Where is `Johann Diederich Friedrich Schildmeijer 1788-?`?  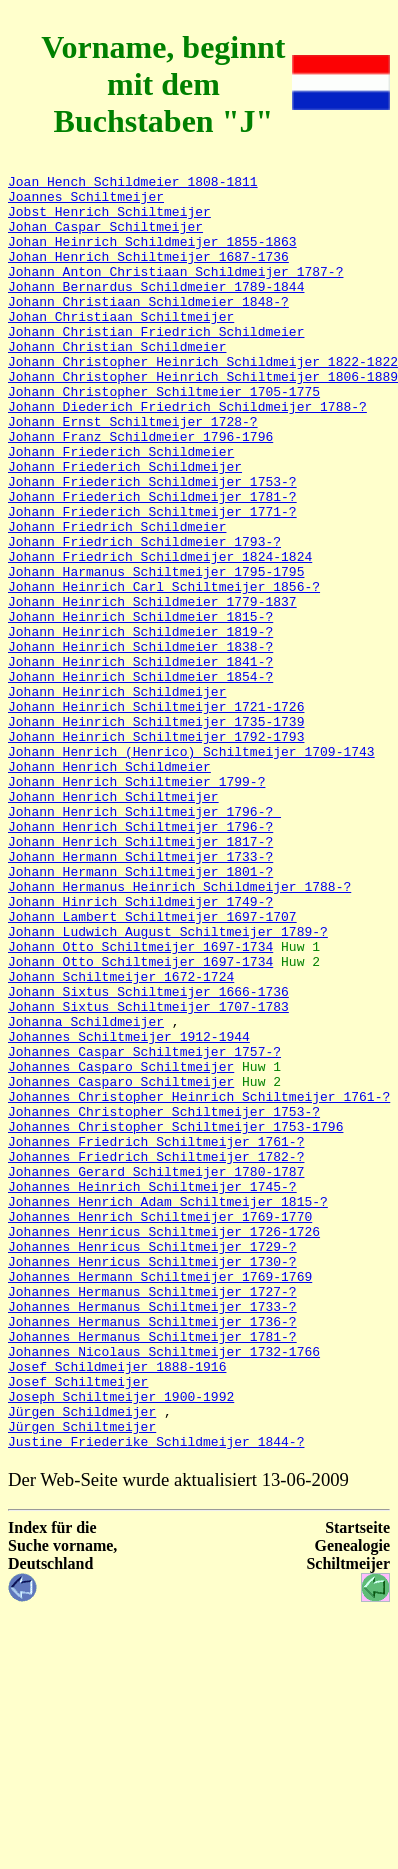
Johann Diederich Friedrich Schildmeijer 1788-? is located at coordinates (187, 454).